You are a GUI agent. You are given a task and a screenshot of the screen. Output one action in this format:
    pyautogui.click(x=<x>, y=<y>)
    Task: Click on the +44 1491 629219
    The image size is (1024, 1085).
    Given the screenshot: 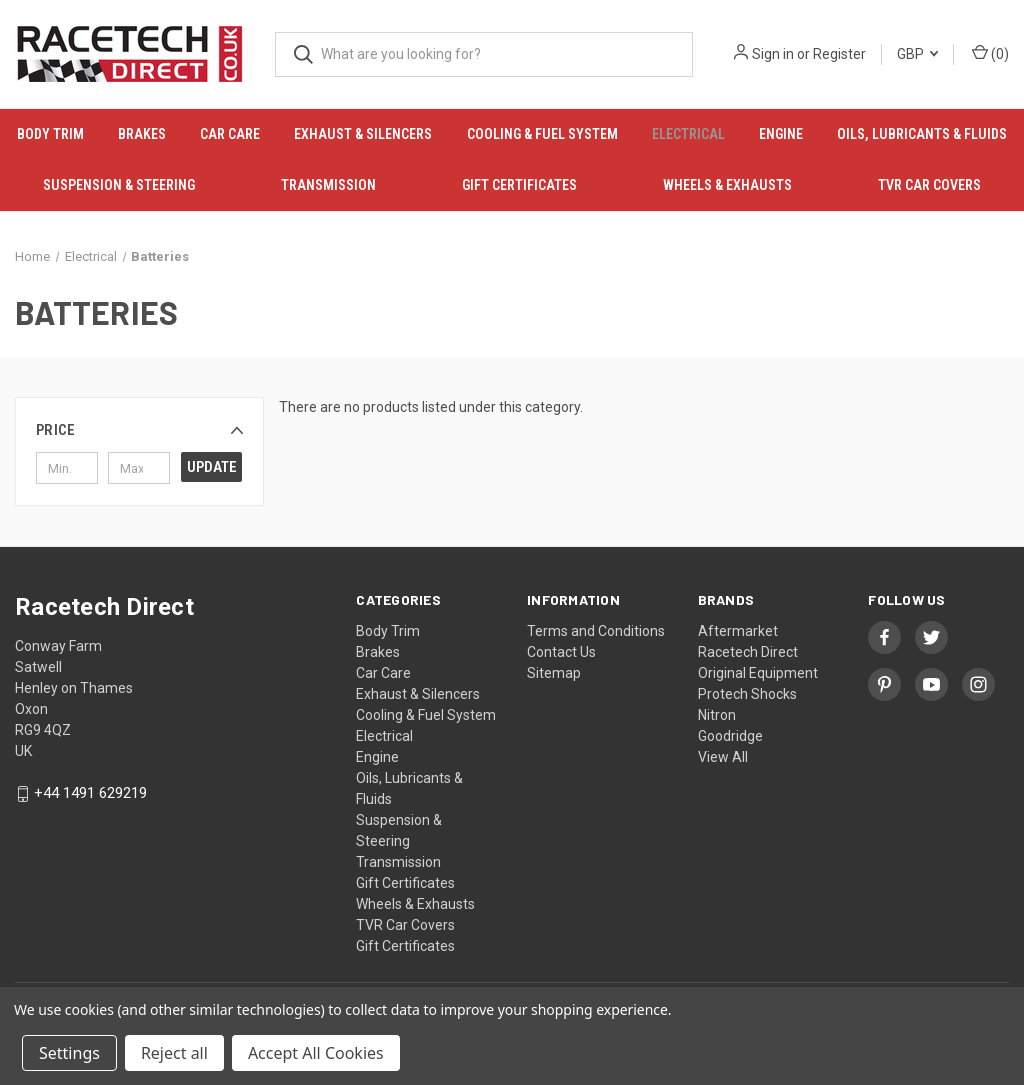 What is the action you would take?
    pyautogui.click(x=90, y=794)
    